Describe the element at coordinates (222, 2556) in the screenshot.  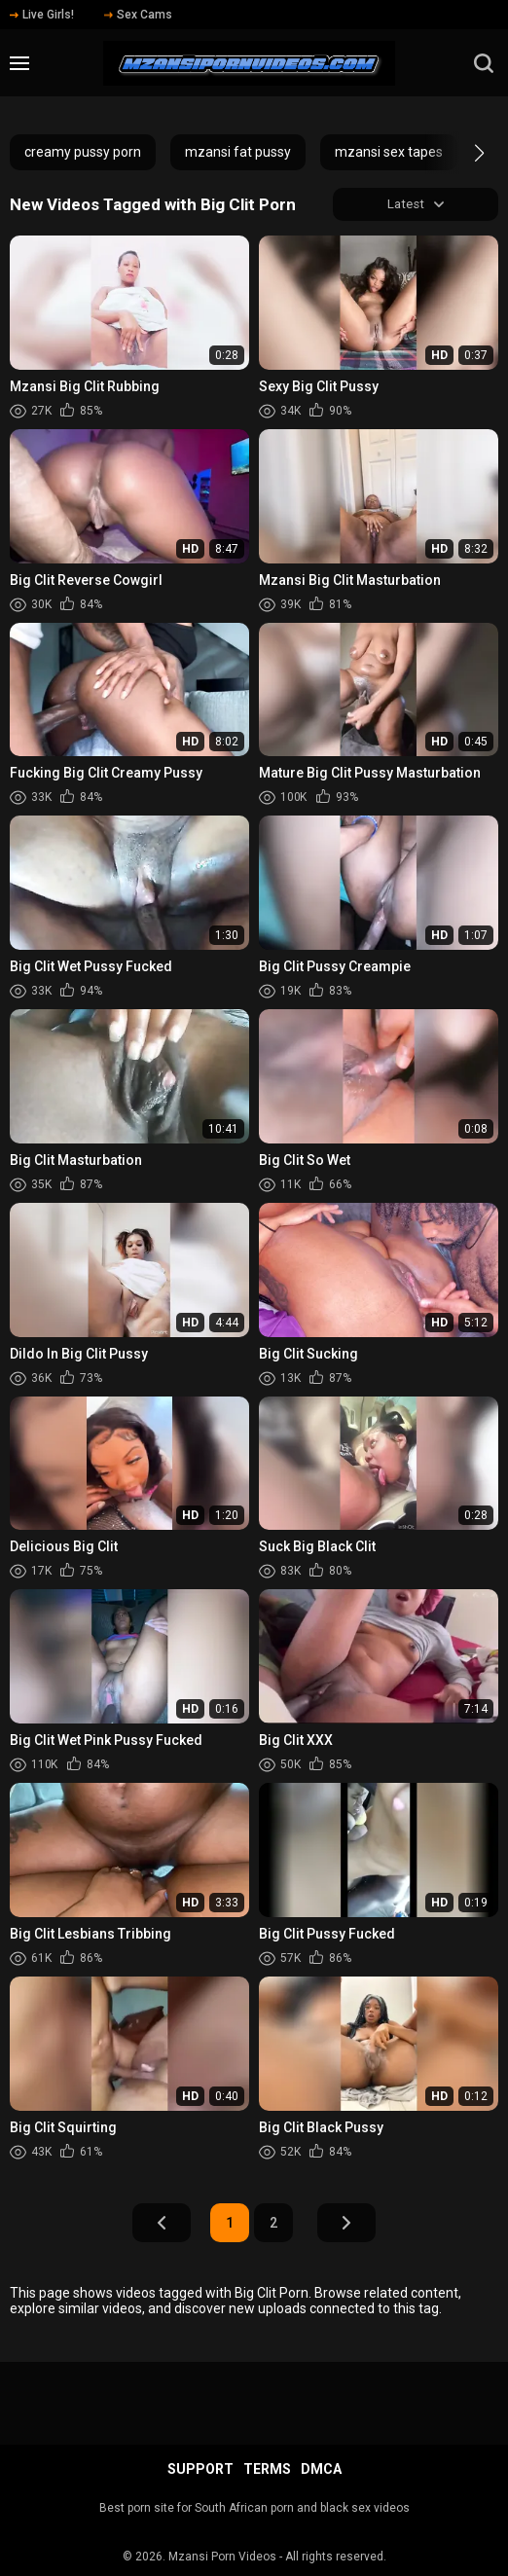
I see `Mzansi Porn Videos` at that location.